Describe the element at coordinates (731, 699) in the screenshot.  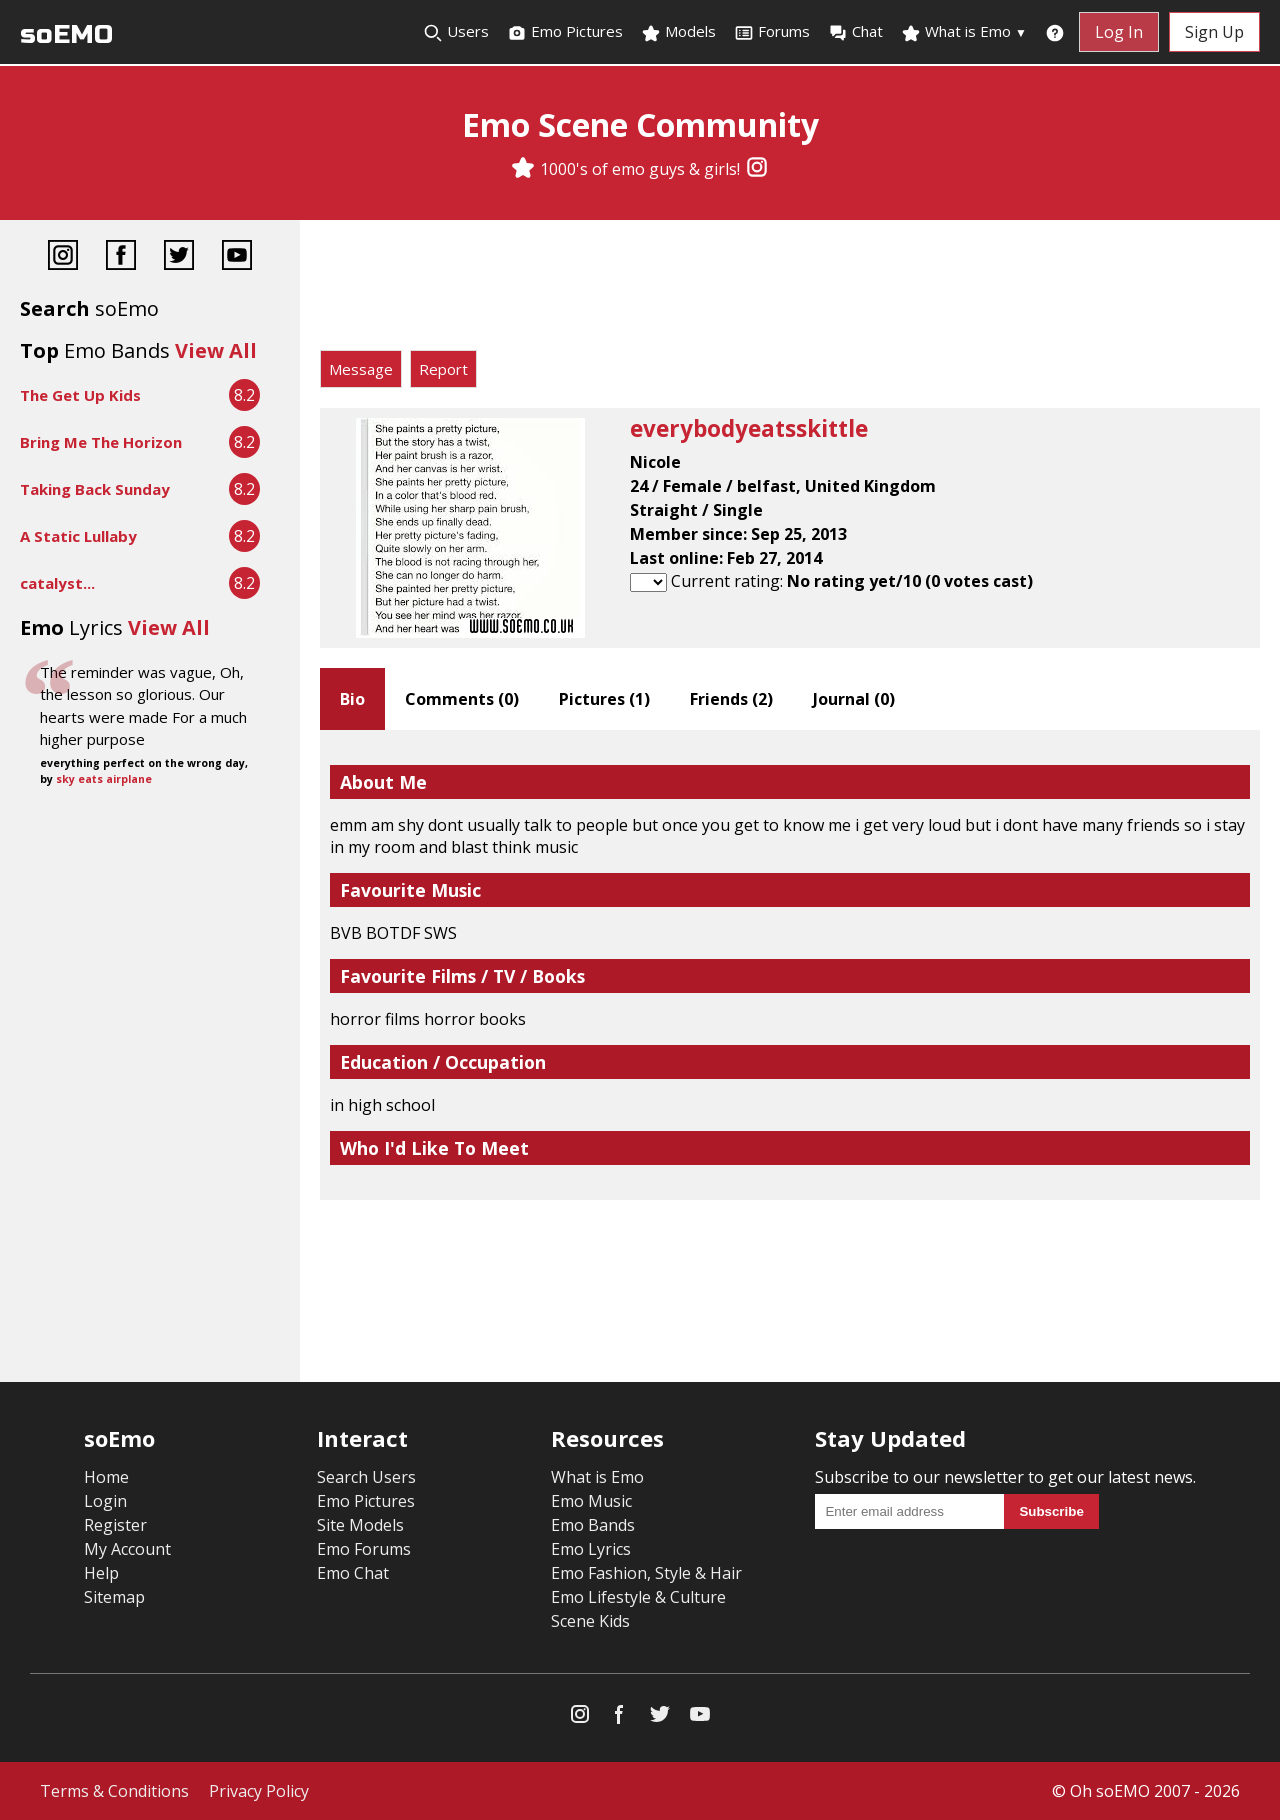
I see `Friends ()` at that location.